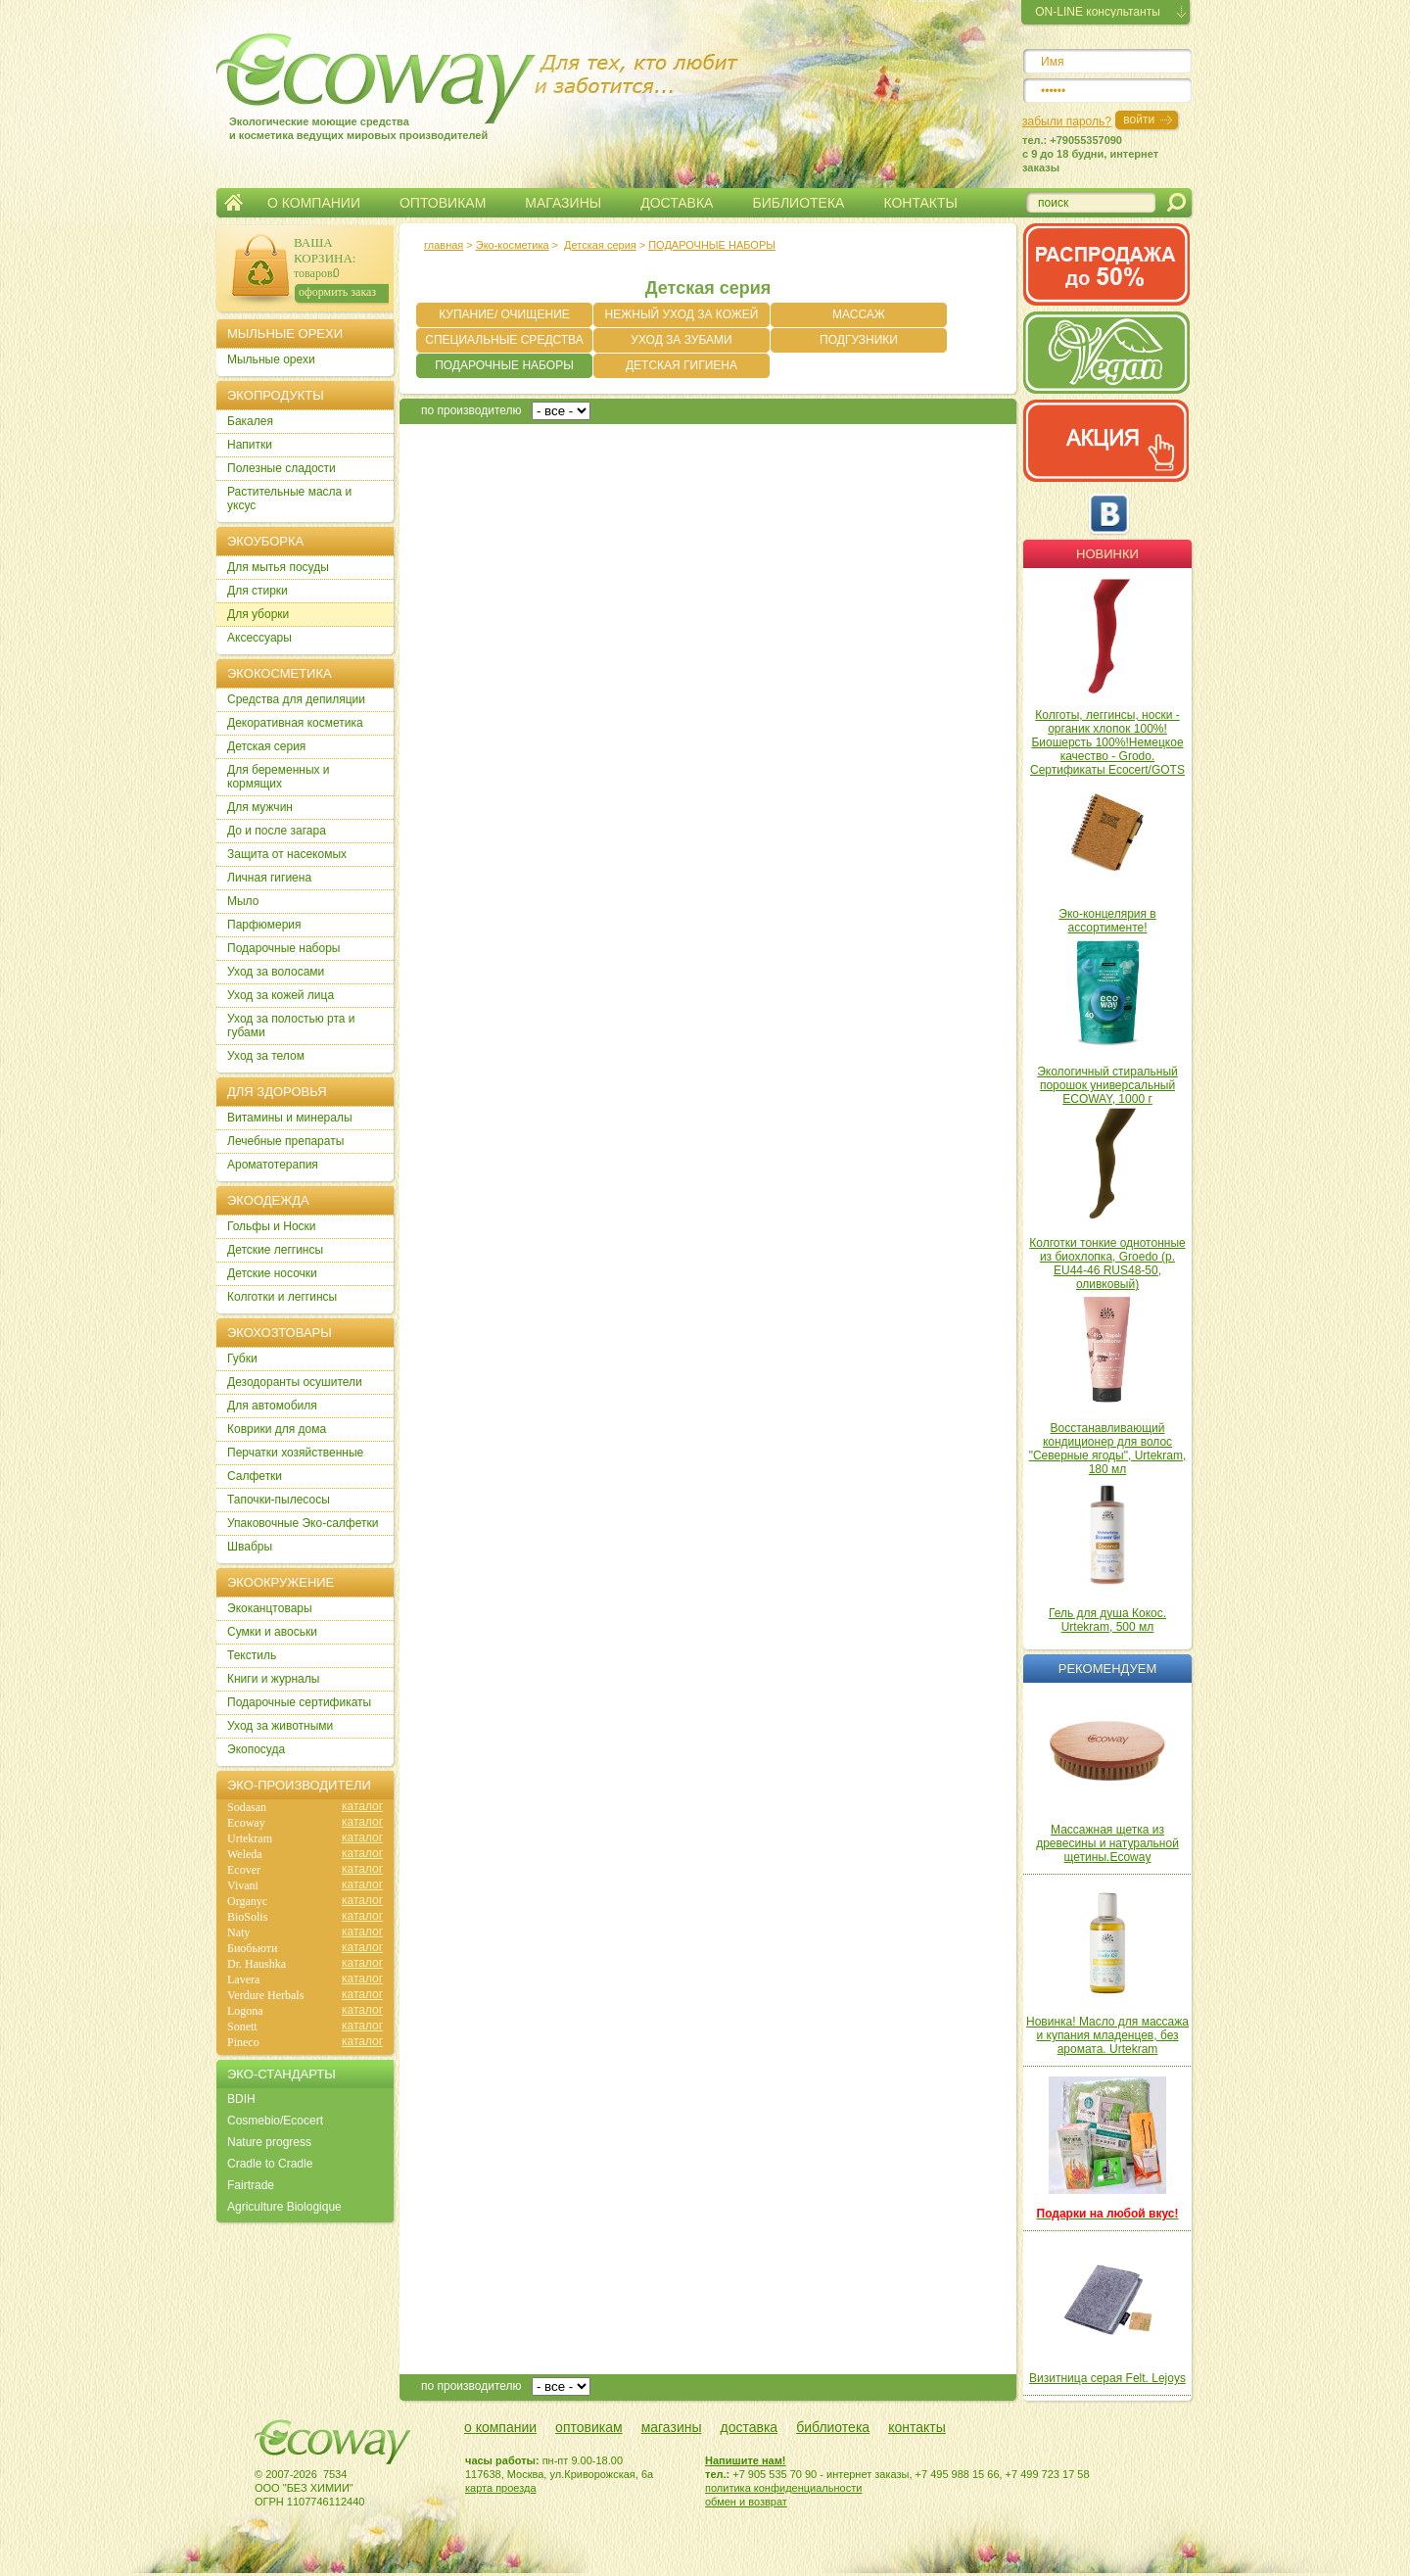 This screenshot has height=2576, width=1410. I want to click on Уход за полостью рта и губами, so click(291, 1025).